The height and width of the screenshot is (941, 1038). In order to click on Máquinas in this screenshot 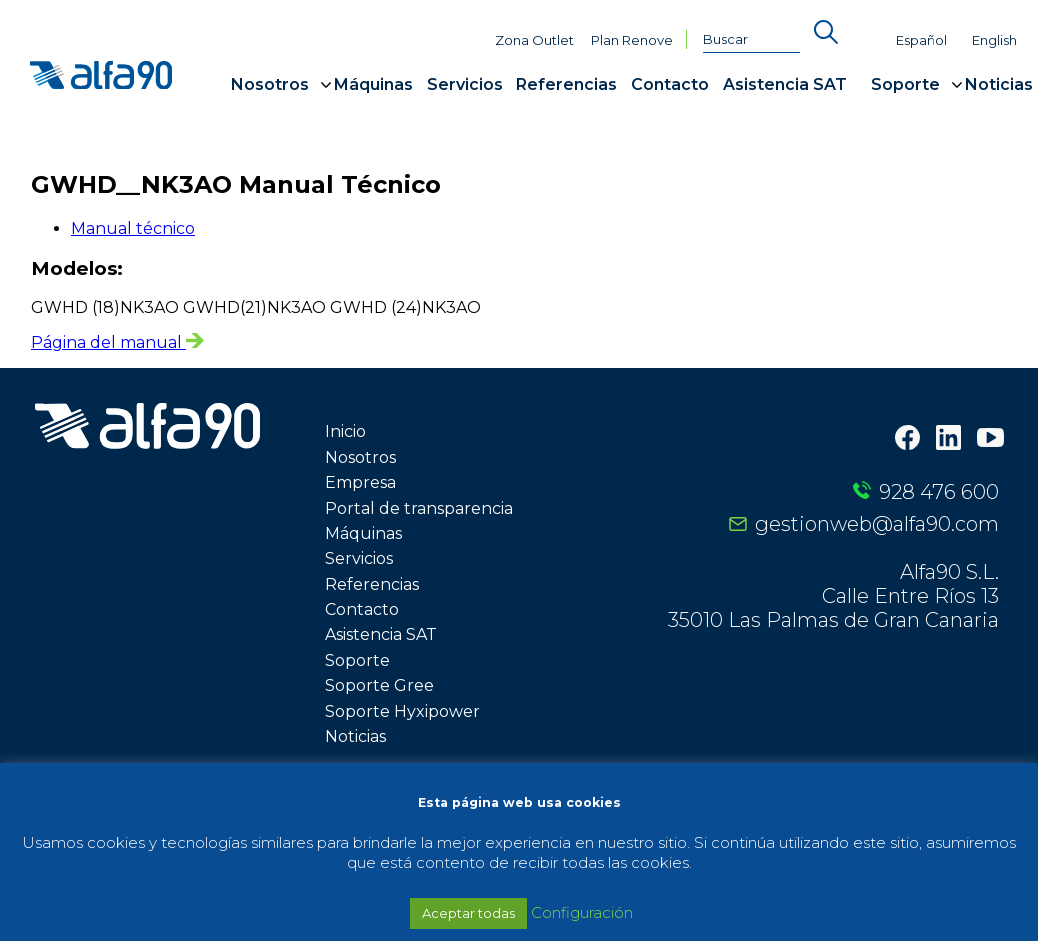, I will do `click(373, 84)`.